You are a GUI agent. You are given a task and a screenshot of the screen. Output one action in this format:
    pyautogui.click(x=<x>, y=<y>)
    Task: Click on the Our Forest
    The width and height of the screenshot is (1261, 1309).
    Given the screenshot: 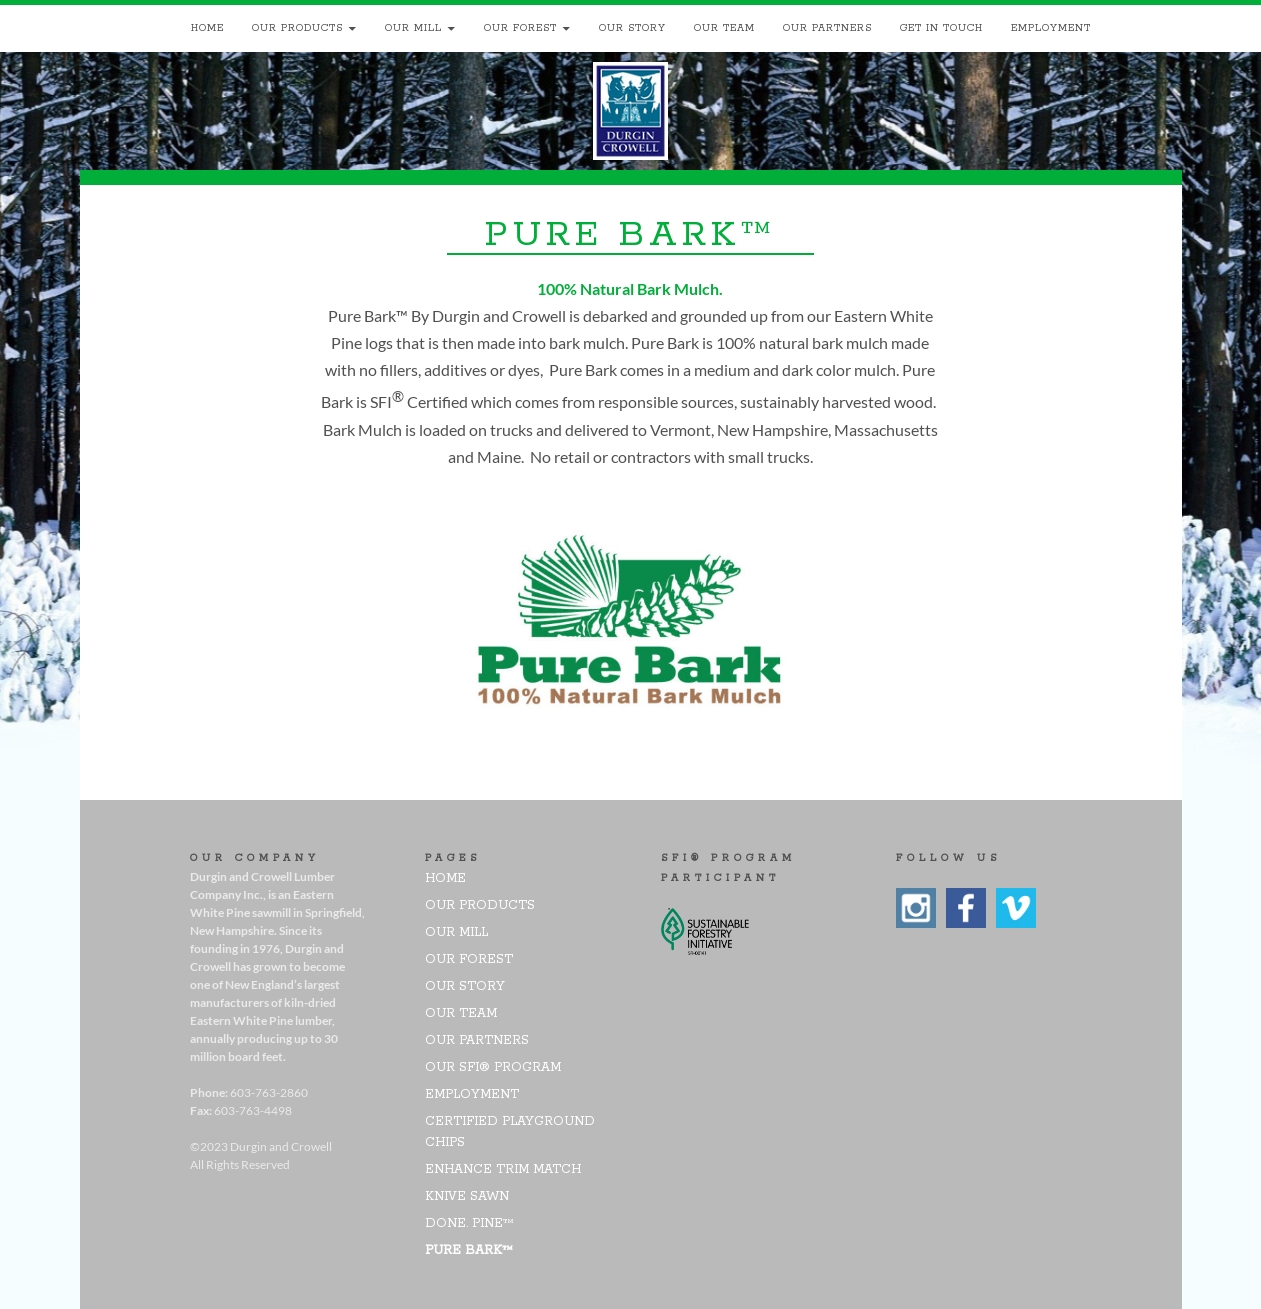 What is the action you would take?
    pyautogui.click(x=520, y=28)
    